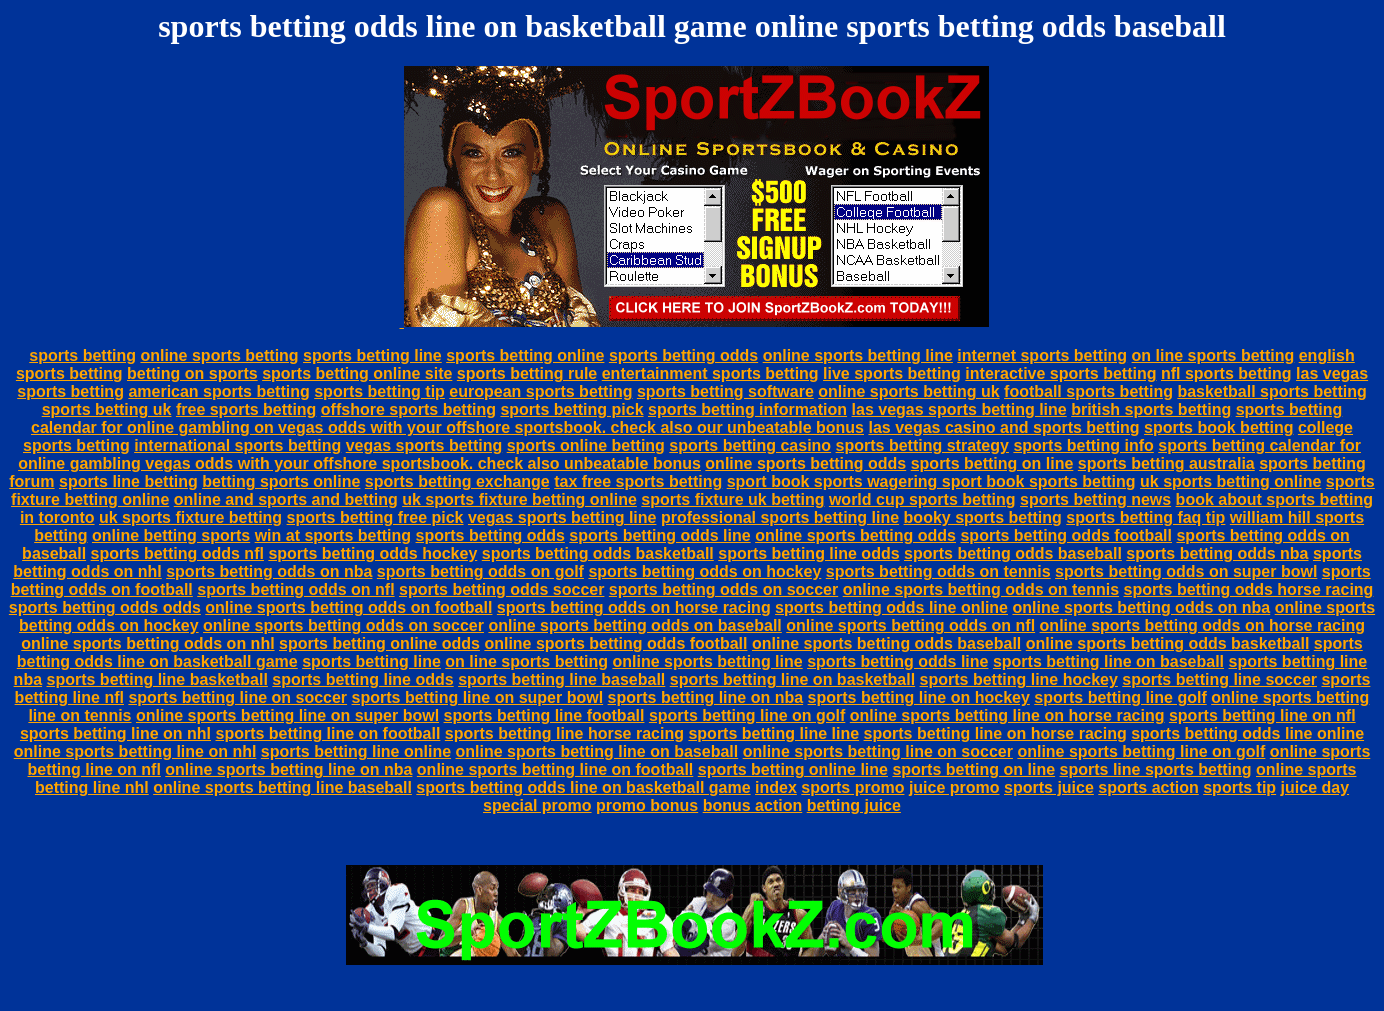 The height and width of the screenshot is (1011, 1384). Describe the element at coordinates (683, 355) in the screenshot. I see `sports betting odds` at that location.